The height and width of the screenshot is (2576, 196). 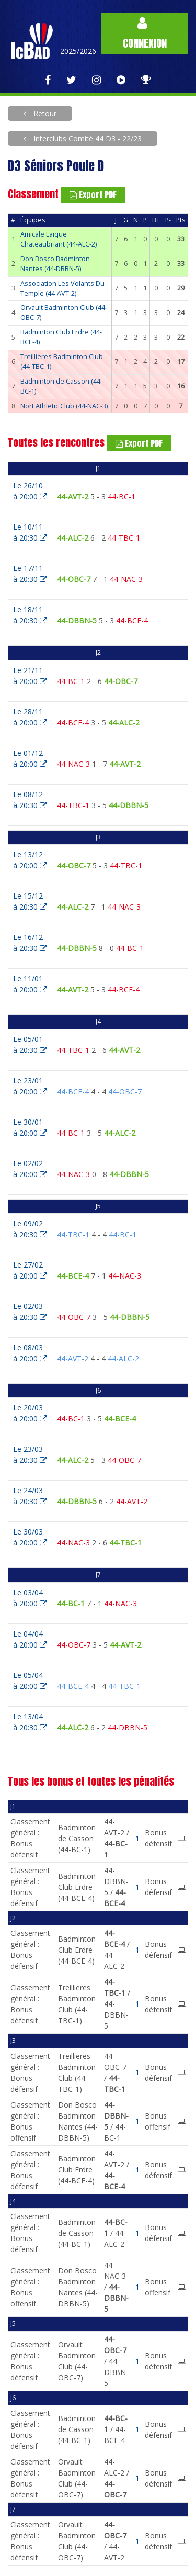 I want to click on Le 08/12à 20:30, so click(x=30, y=799).